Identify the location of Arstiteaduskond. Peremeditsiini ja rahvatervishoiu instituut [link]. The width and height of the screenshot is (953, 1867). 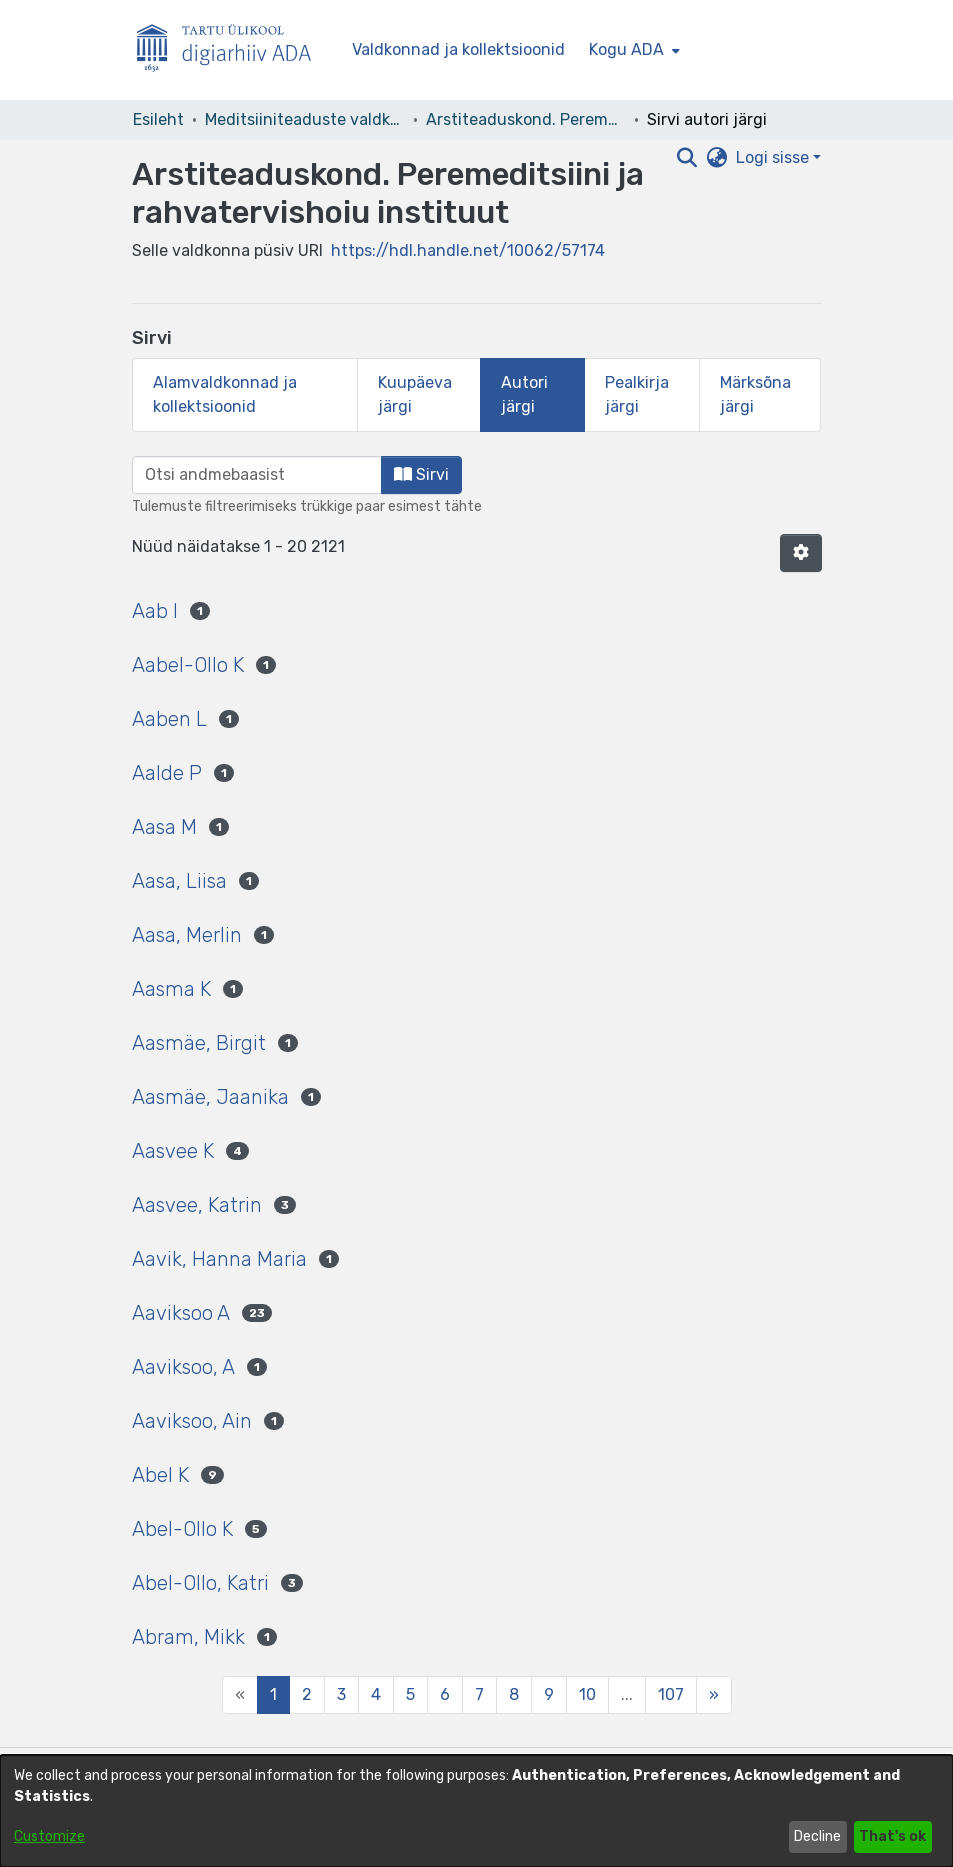
(526, 119).